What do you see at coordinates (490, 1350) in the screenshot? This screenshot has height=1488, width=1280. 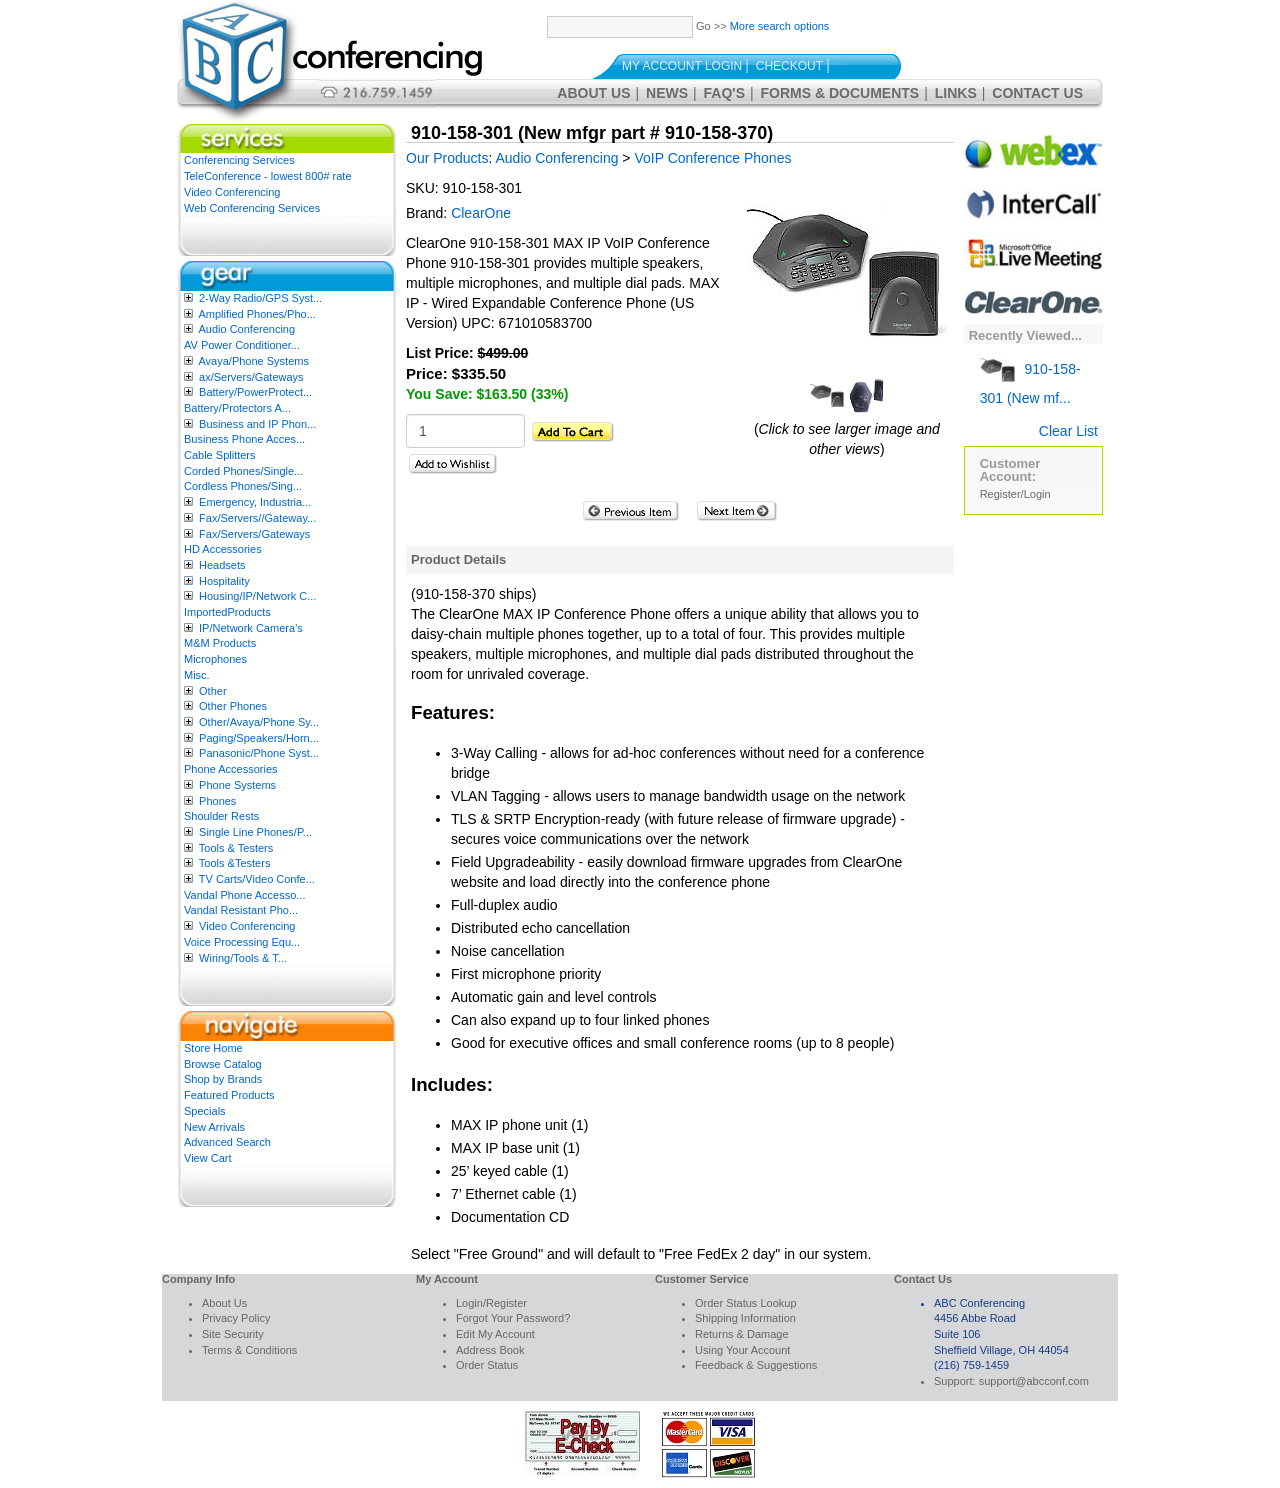 I see `Address Book` at bounding box center [490, 1350].